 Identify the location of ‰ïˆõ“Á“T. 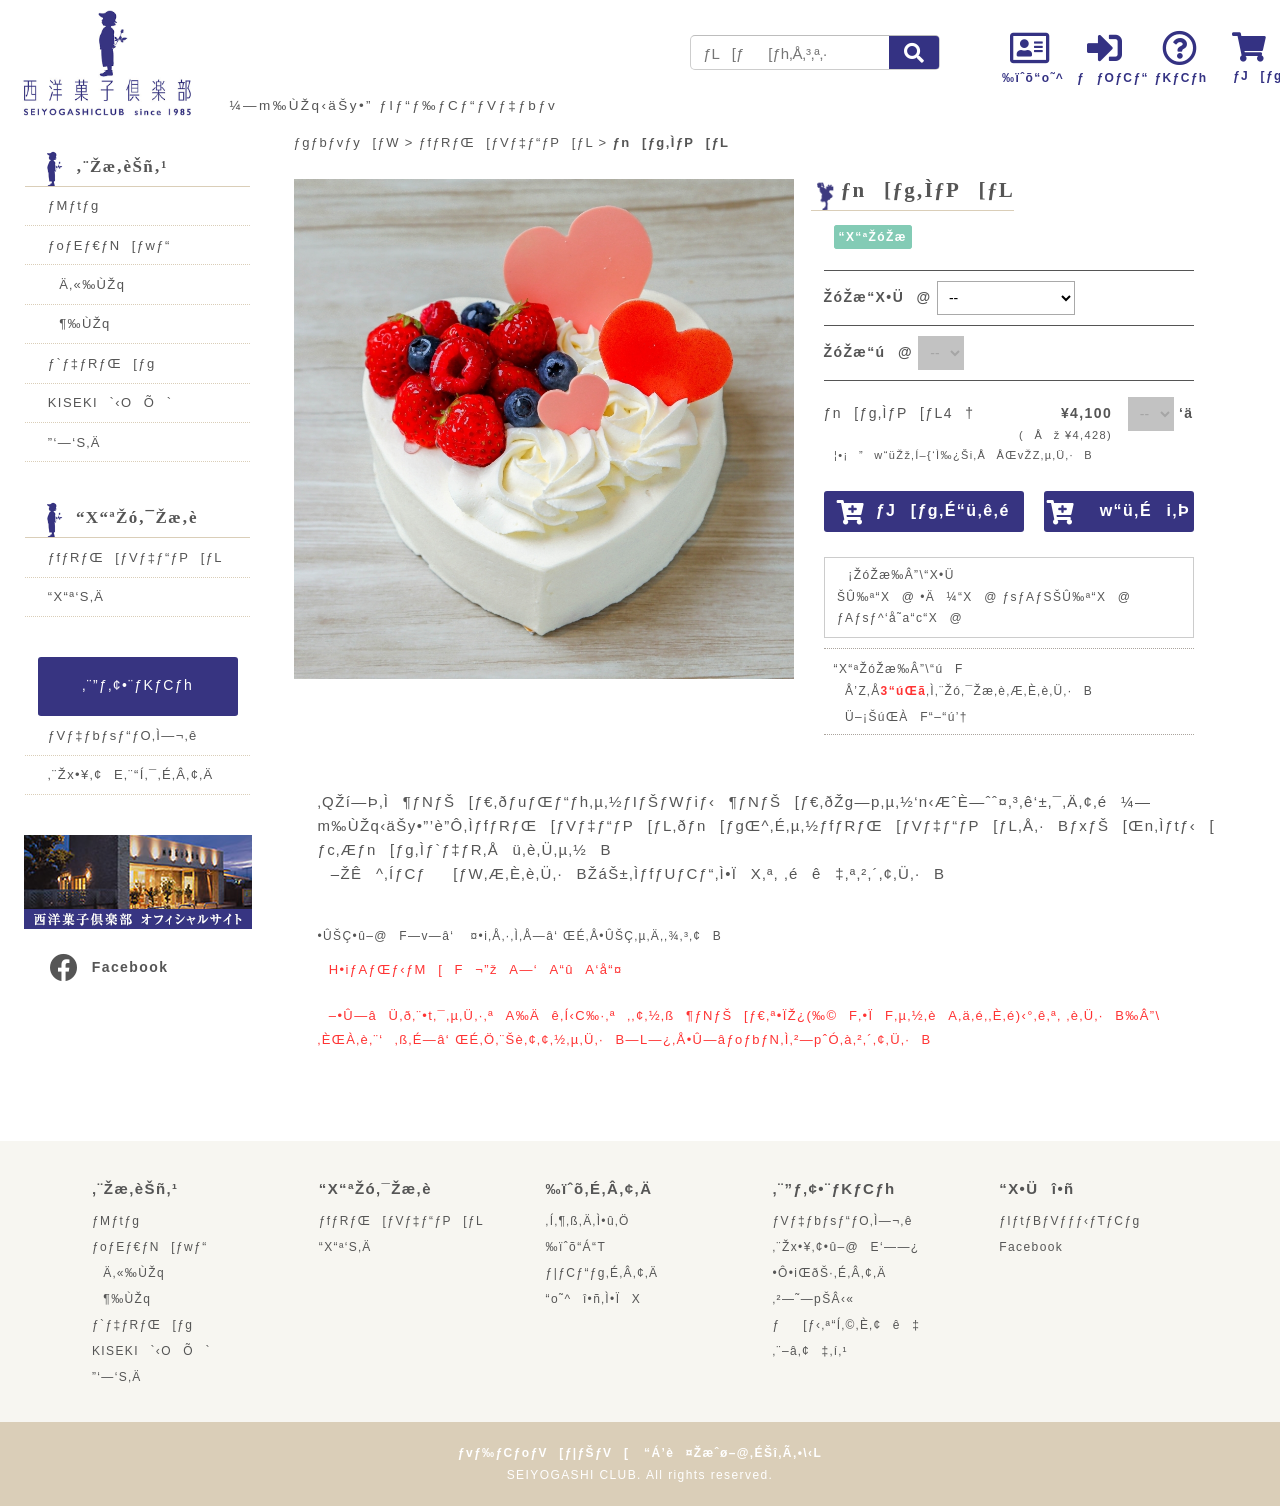
(576, 1247).